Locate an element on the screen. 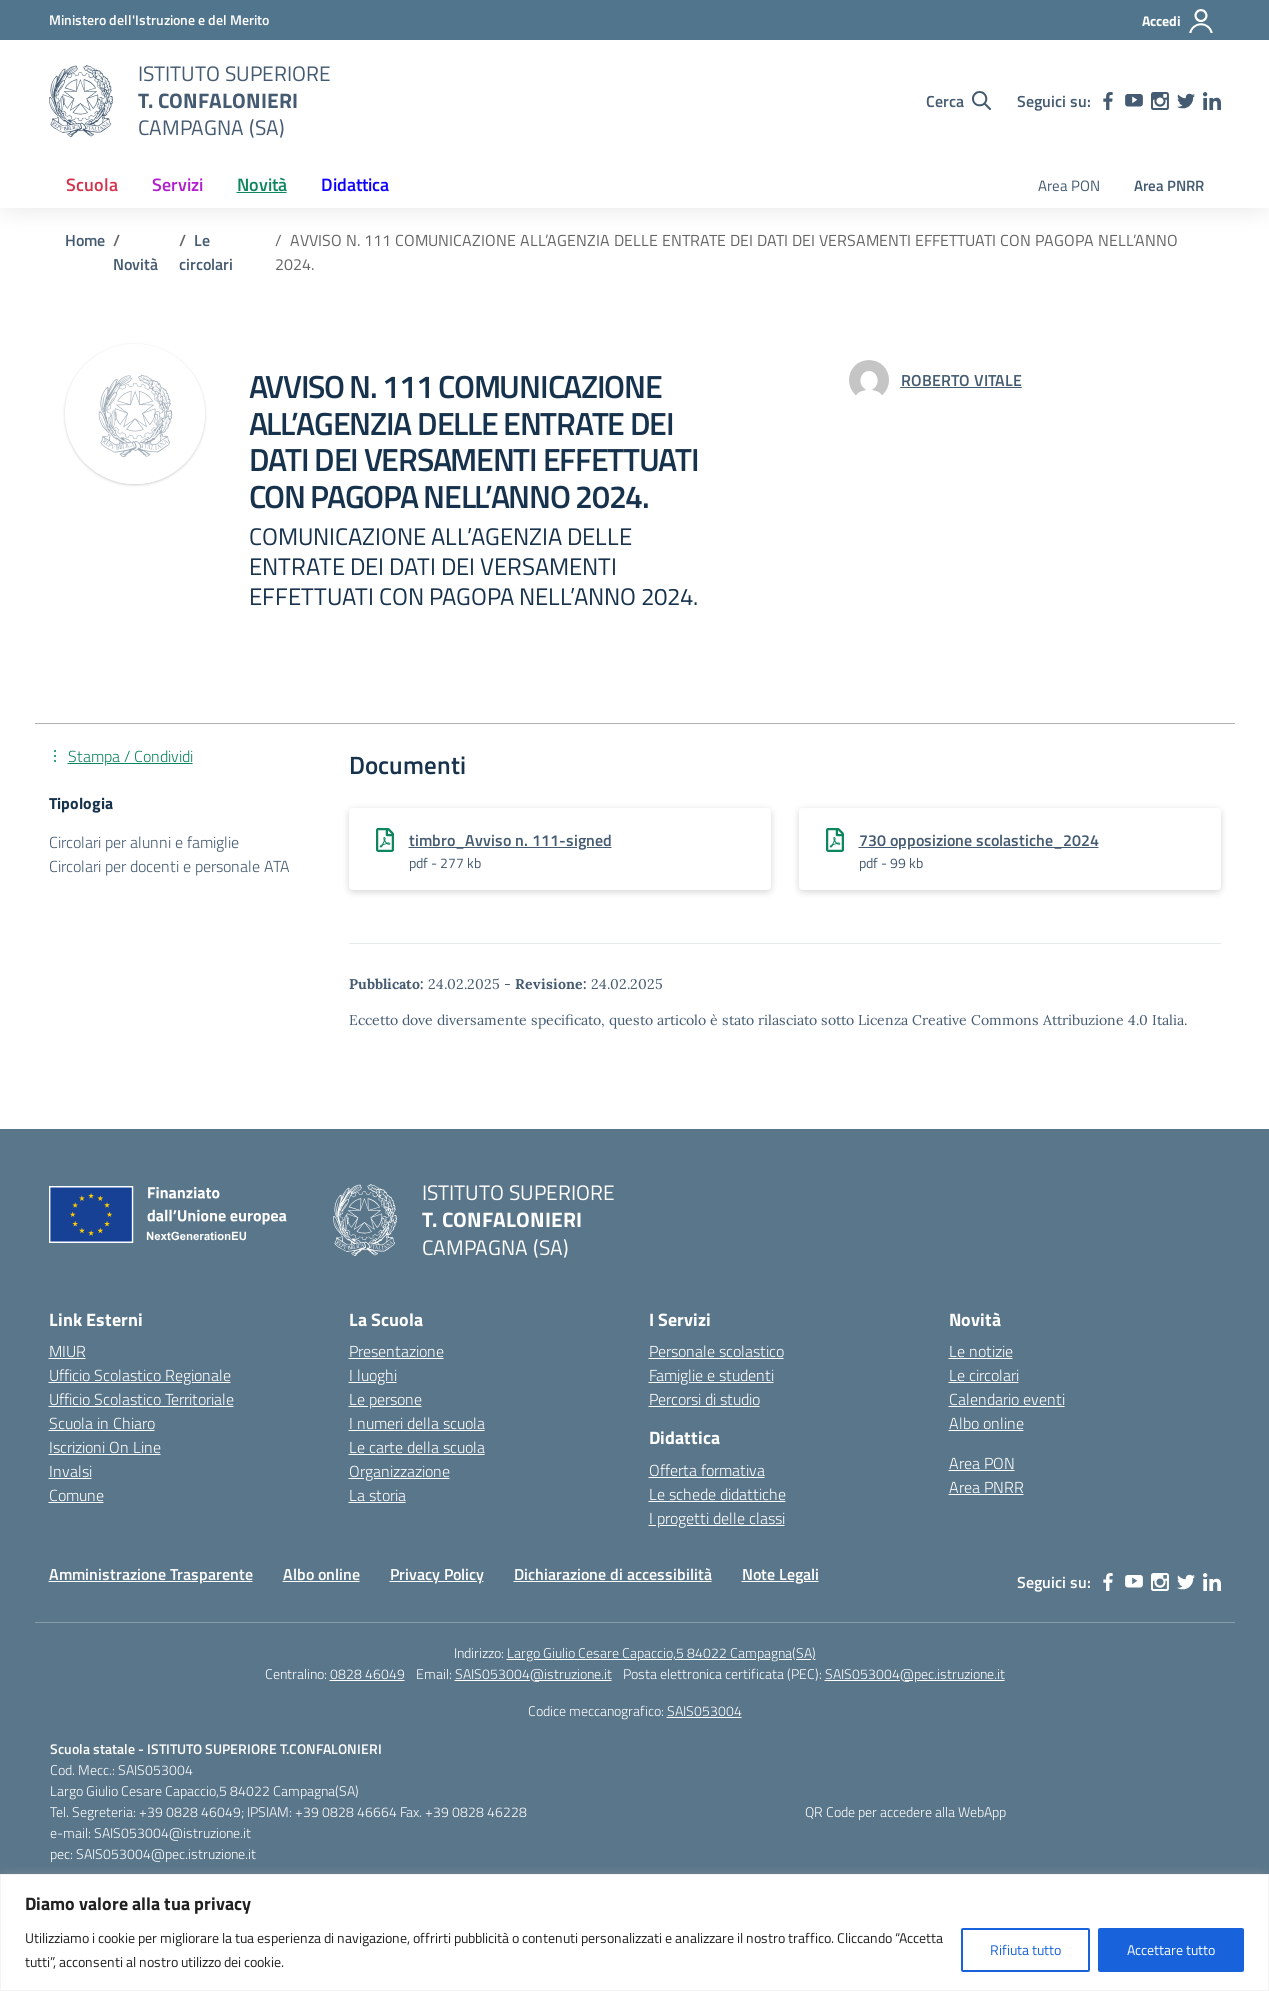 The image size is (1269, 1991). [MIUR - Collegamento esterno - Apre su nuova scheda] is located at coordinates (159, 19).